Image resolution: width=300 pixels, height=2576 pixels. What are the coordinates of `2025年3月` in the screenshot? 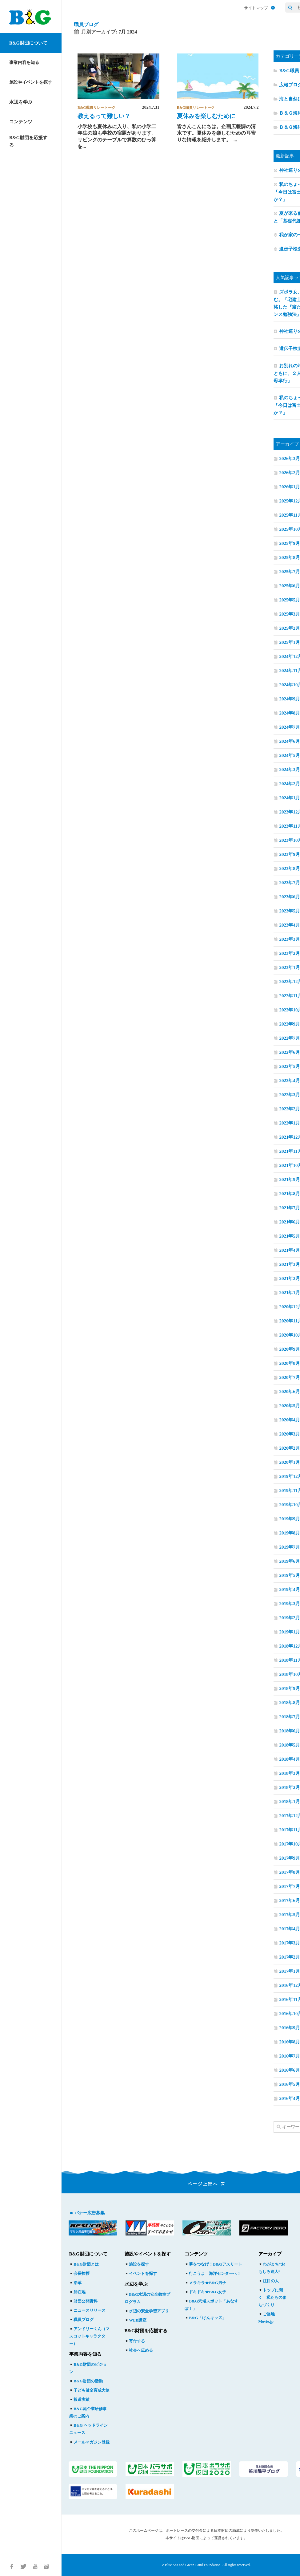 It's located at (289, 614).